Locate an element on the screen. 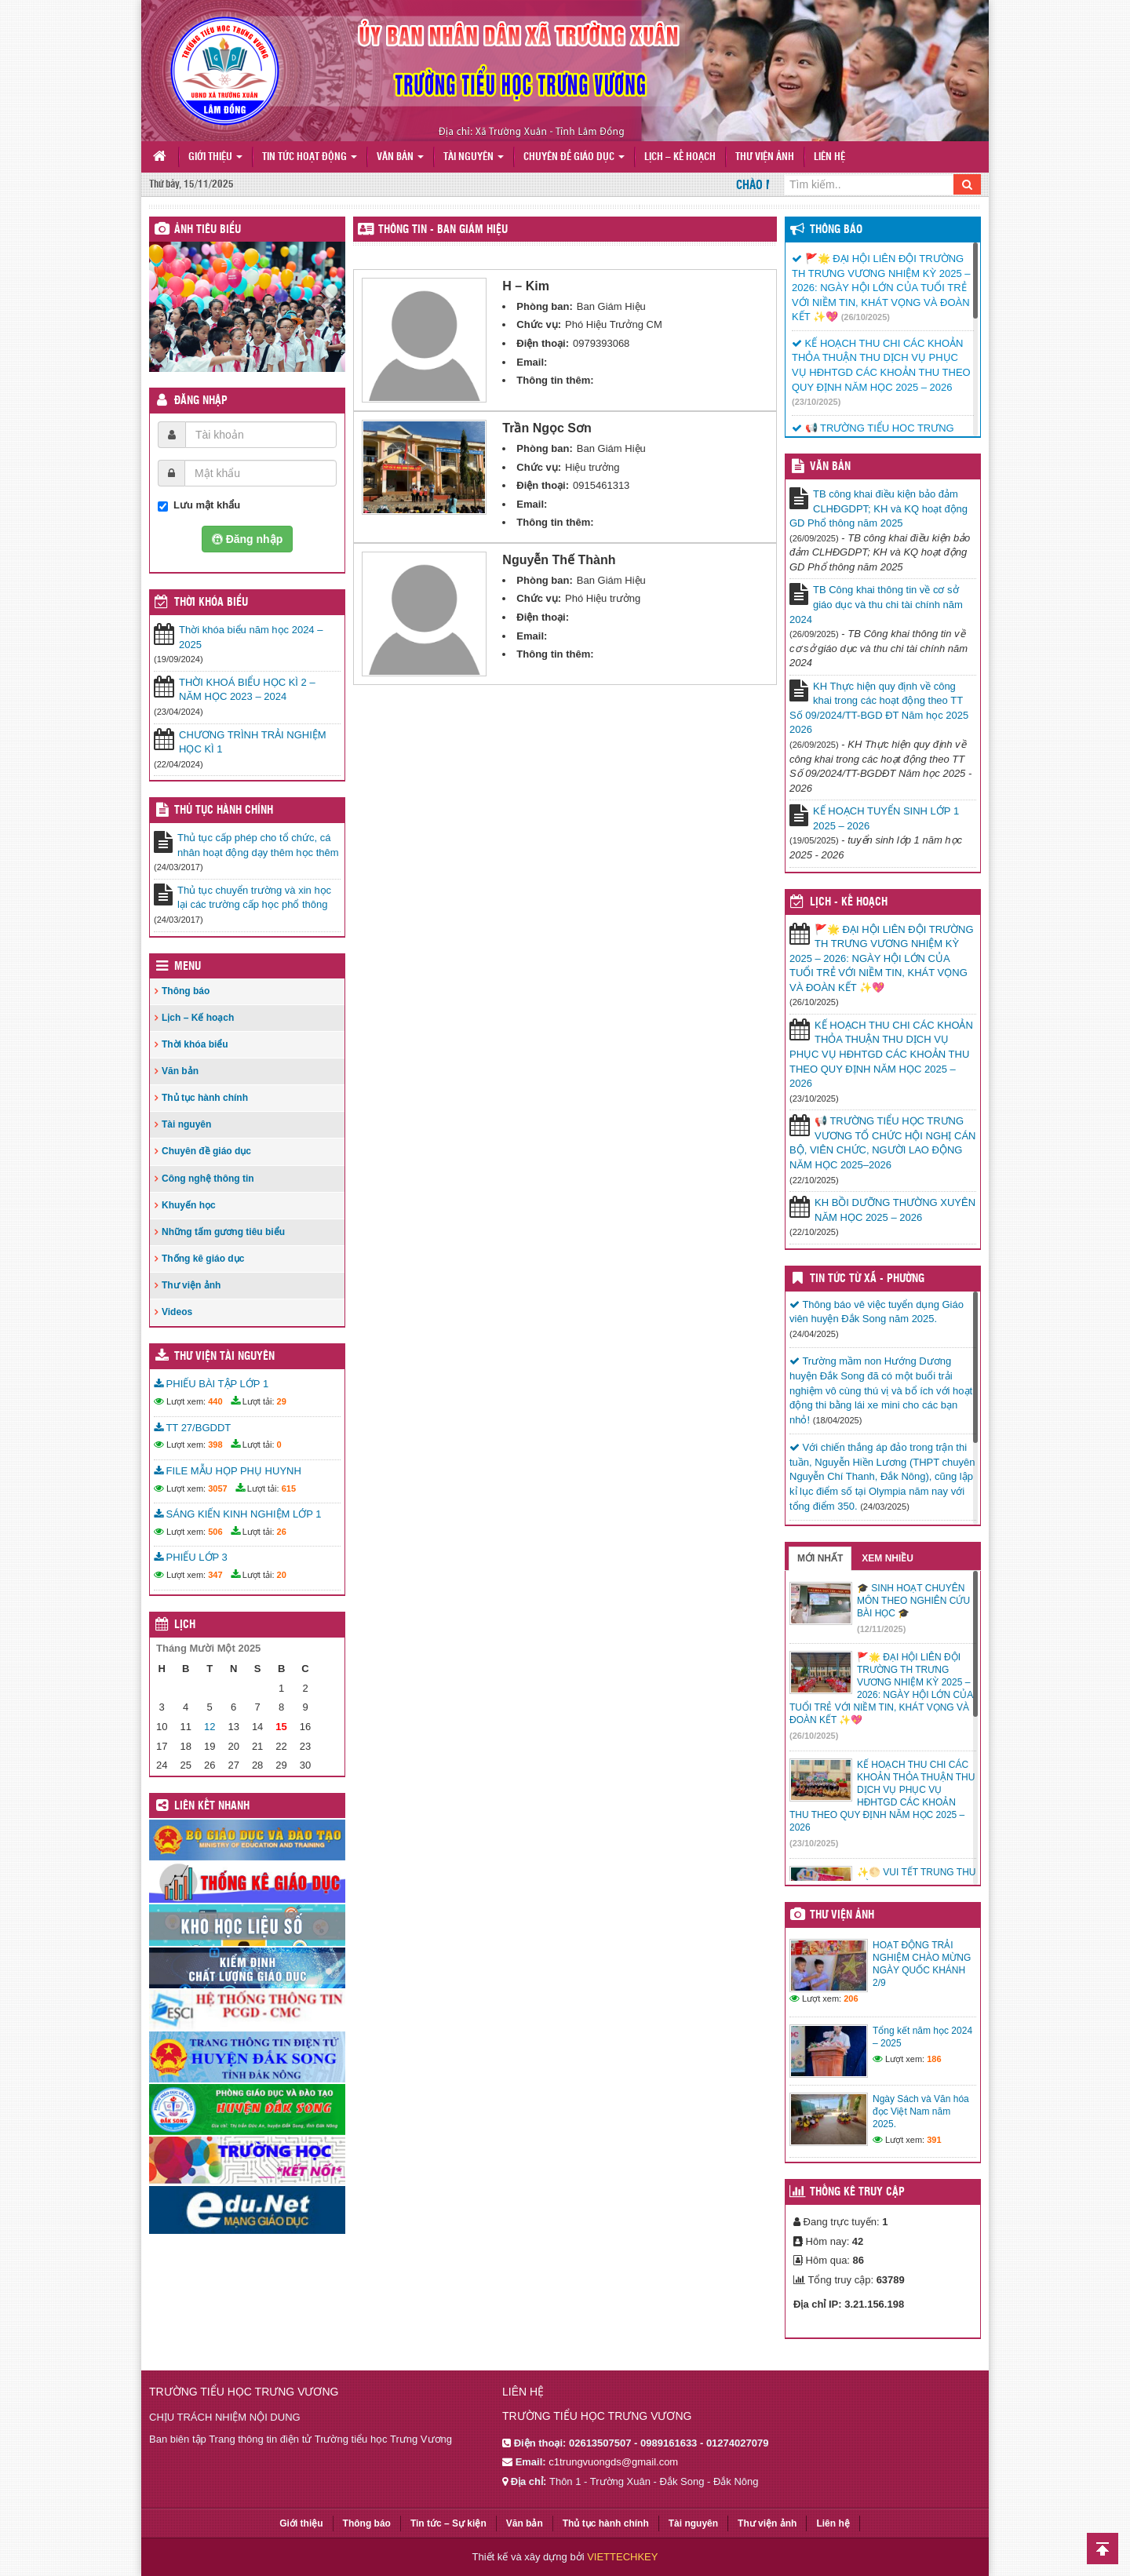 The image size is (1130, 2576). 12 [Các bài viết đã được đăng vào November 12, 2025] is located at coordinates (209, 1727).